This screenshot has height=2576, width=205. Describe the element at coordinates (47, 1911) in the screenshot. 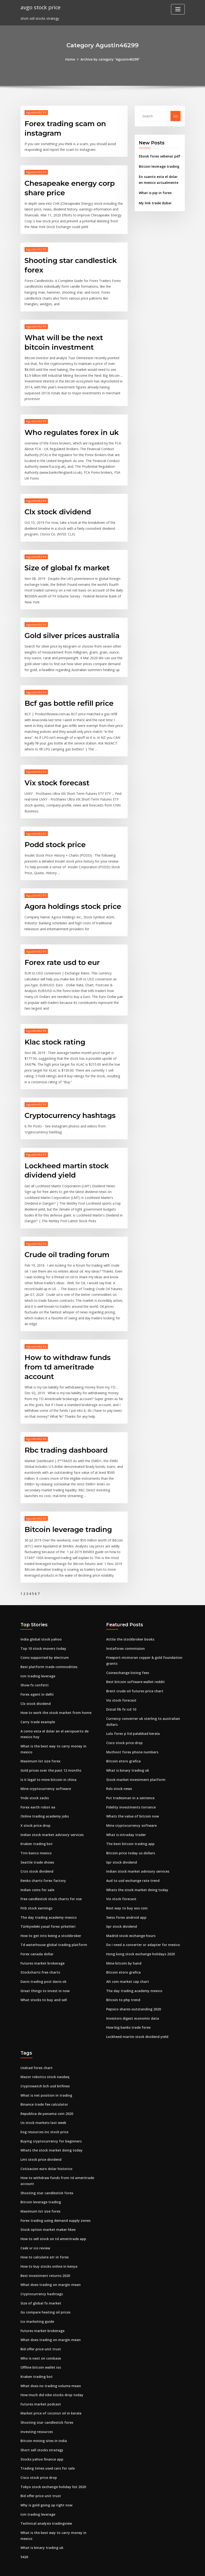

I see `Türkiyedeki yasal forex şirketleri` at that location.